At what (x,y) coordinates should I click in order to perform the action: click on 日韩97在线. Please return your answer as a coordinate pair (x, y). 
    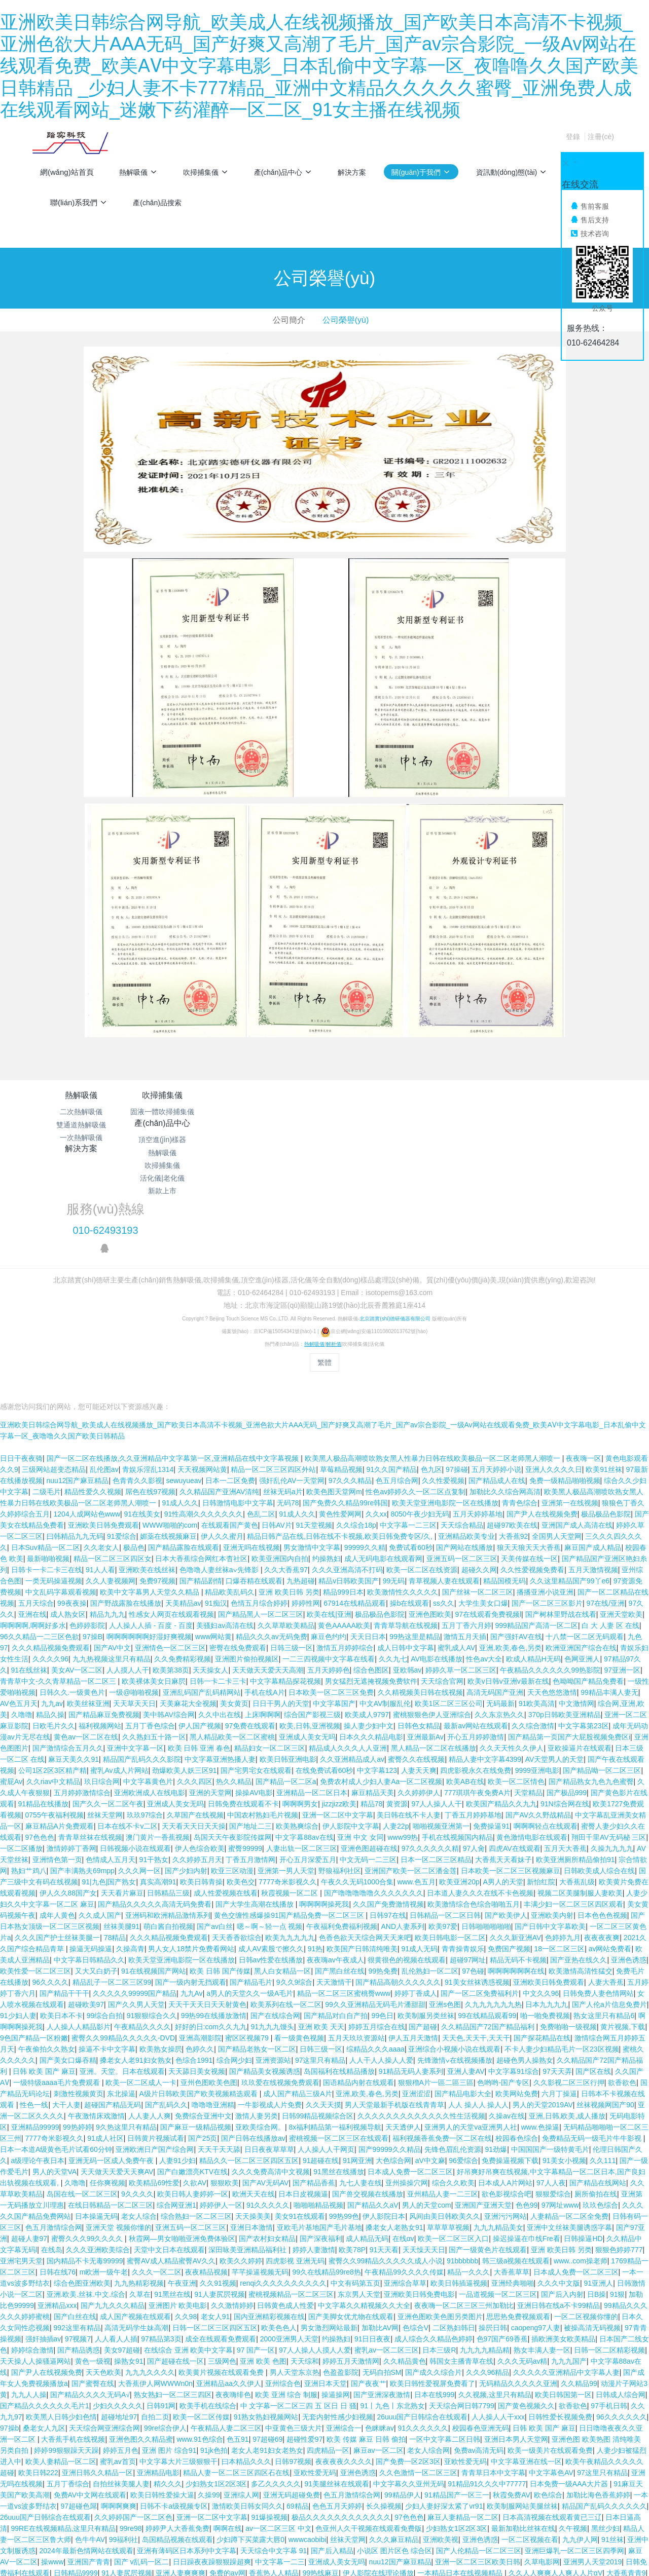
    Looking at the image, I should click on (388, 1812).